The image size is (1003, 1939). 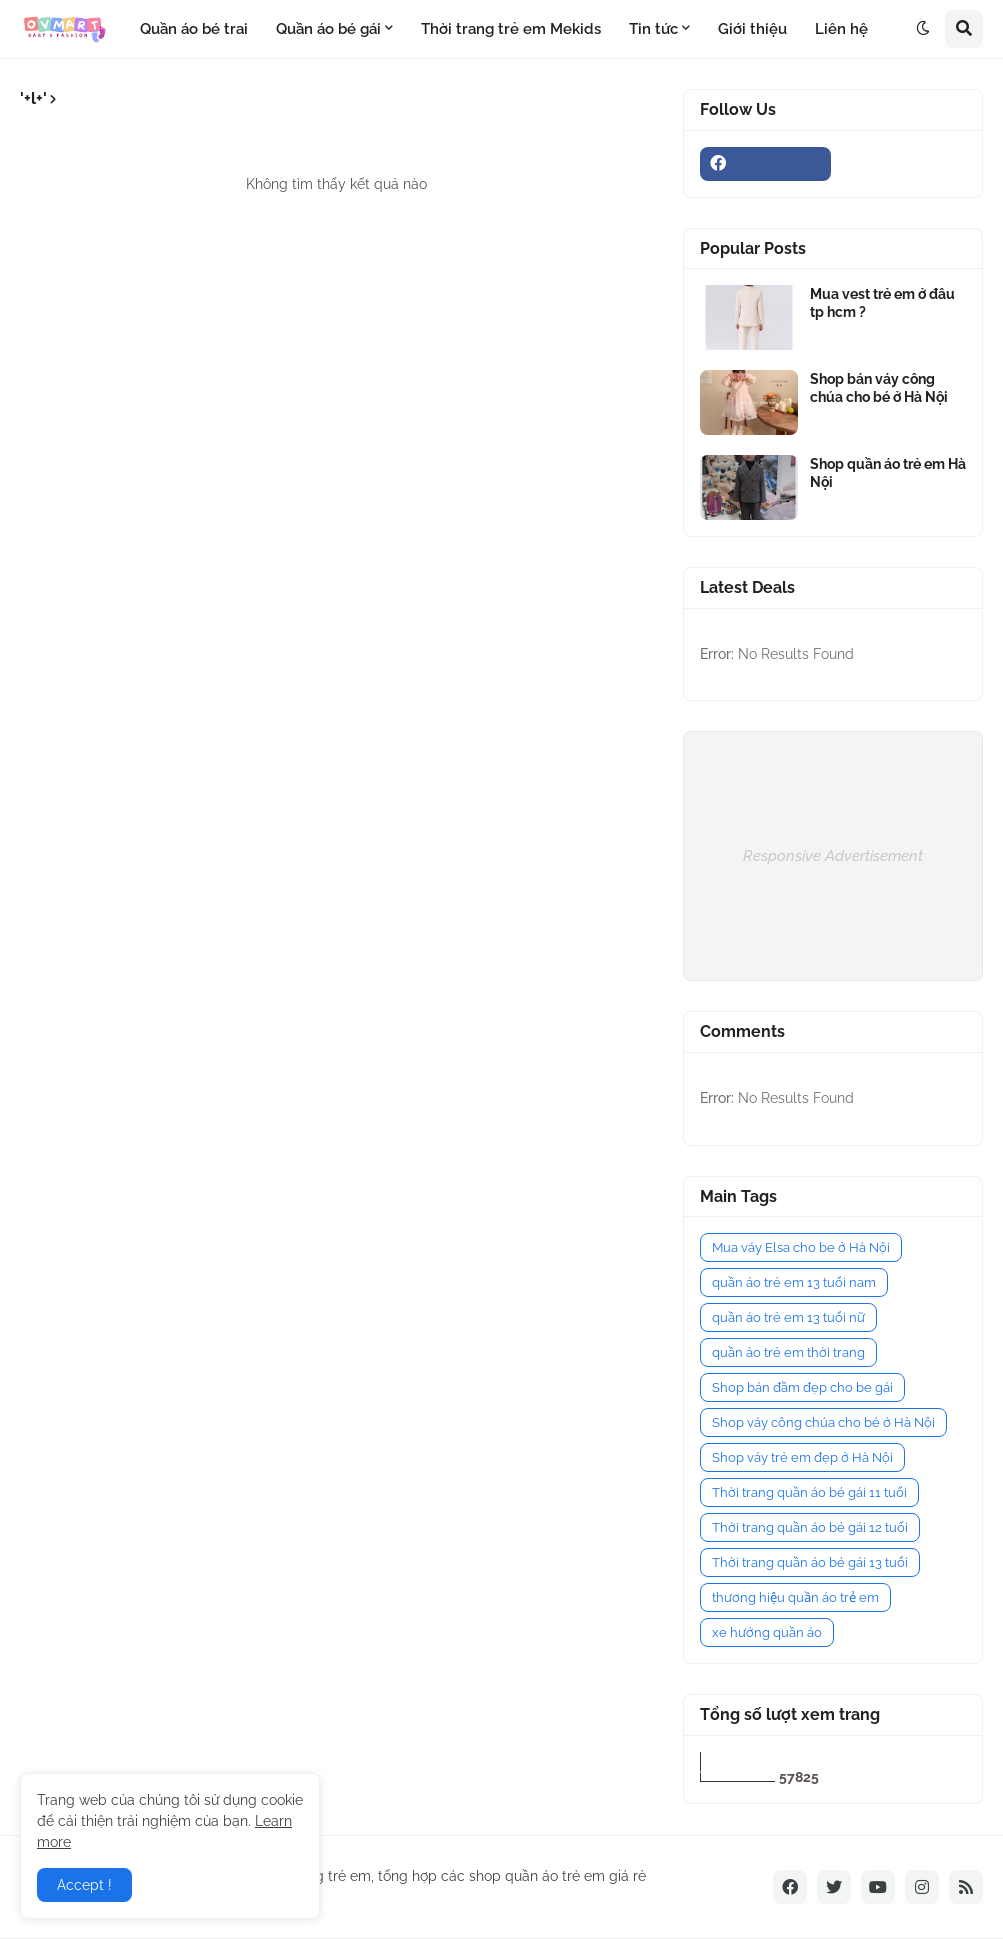 What do you see at coordinates (888, 473) in the screenshot?
I see `Shop quần áo trẻ em Hà Nội` at bounding box center [888, 473].